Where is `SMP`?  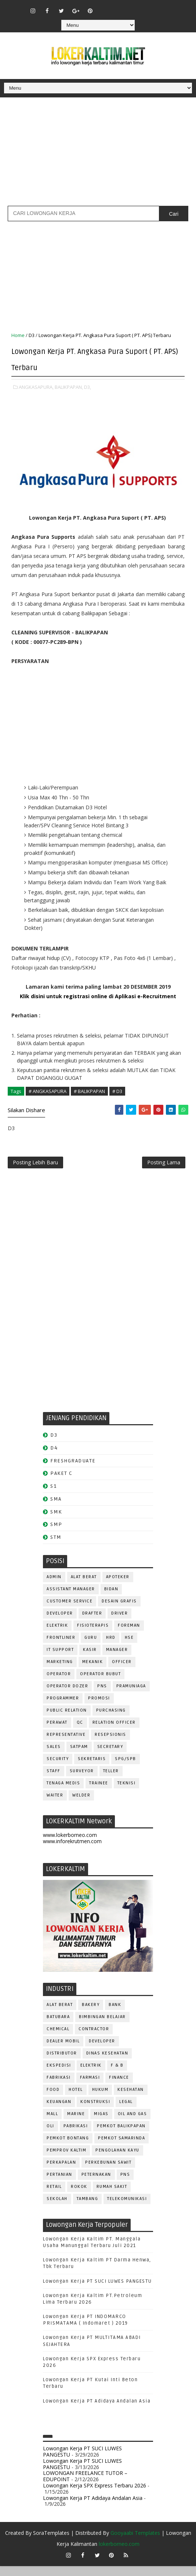
SMP is located at coordinates (56, 1534).